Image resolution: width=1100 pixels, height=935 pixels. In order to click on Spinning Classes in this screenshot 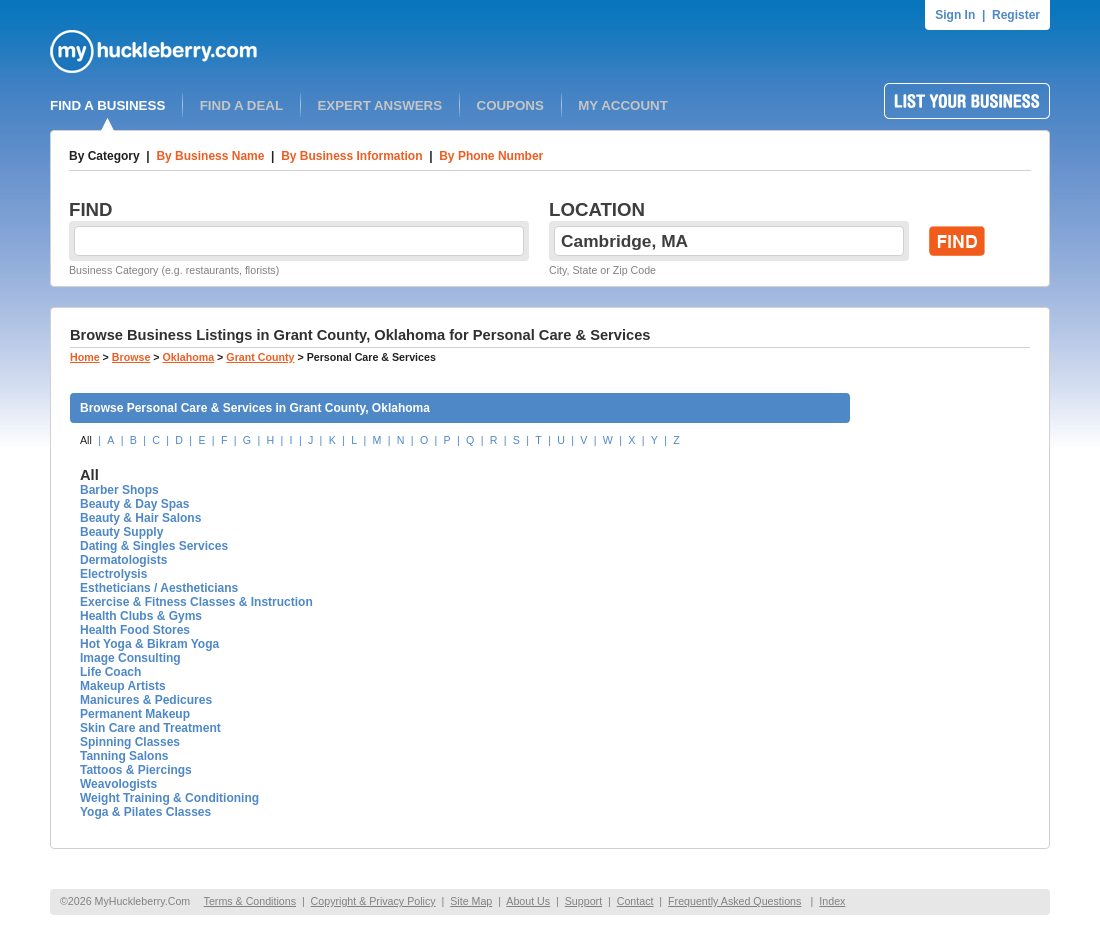, I will do `click(130, 742)`.